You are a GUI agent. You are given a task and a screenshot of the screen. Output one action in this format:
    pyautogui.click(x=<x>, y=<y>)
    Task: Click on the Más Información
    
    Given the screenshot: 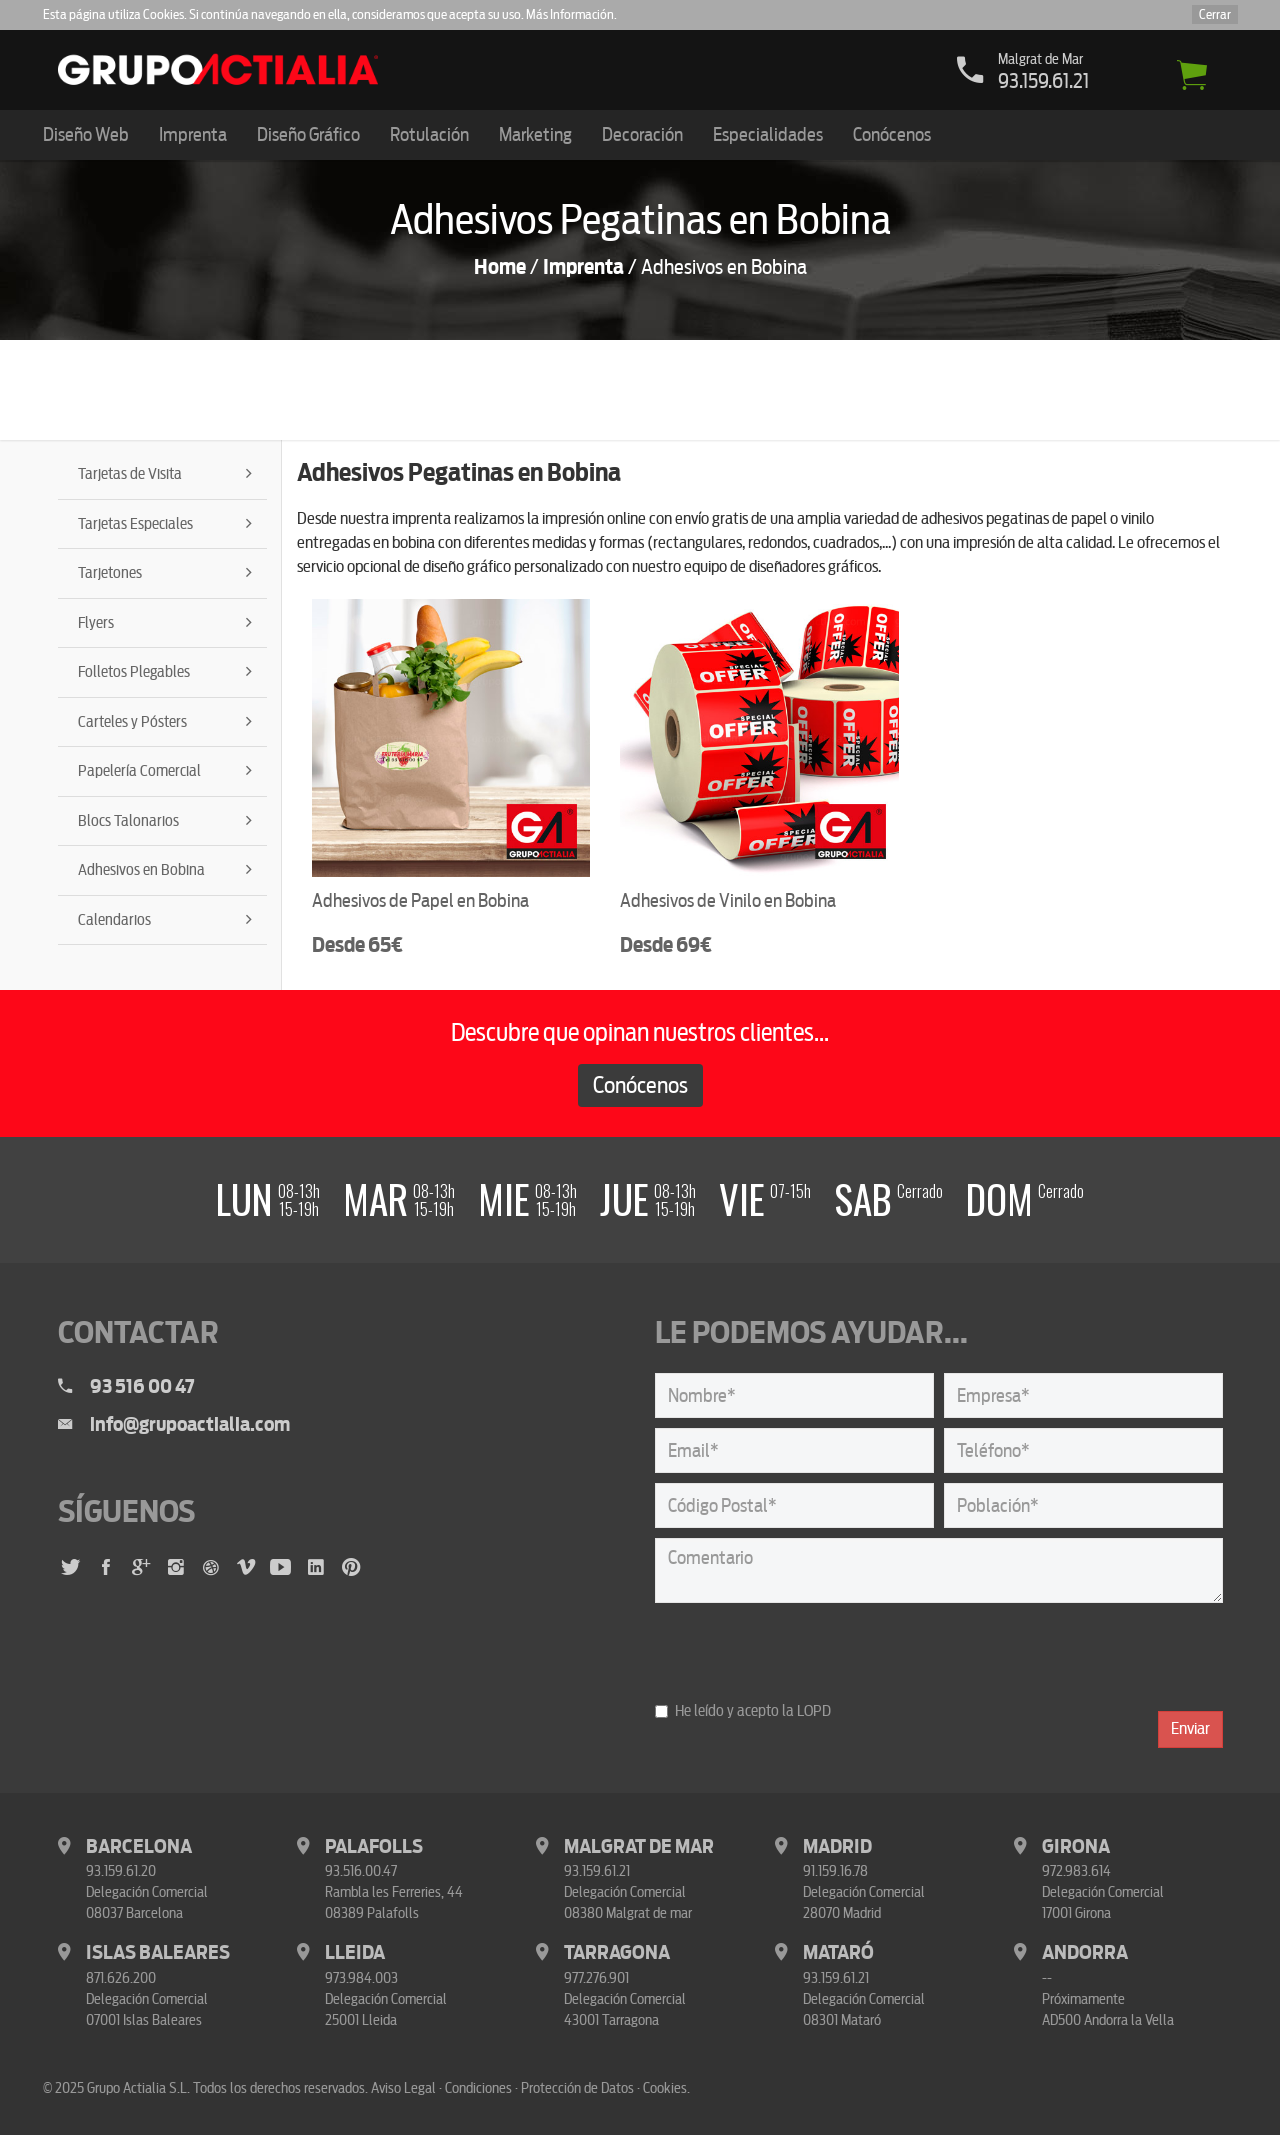 What is the action you would take?
    pyautogui.click(x=570, y=14)
    